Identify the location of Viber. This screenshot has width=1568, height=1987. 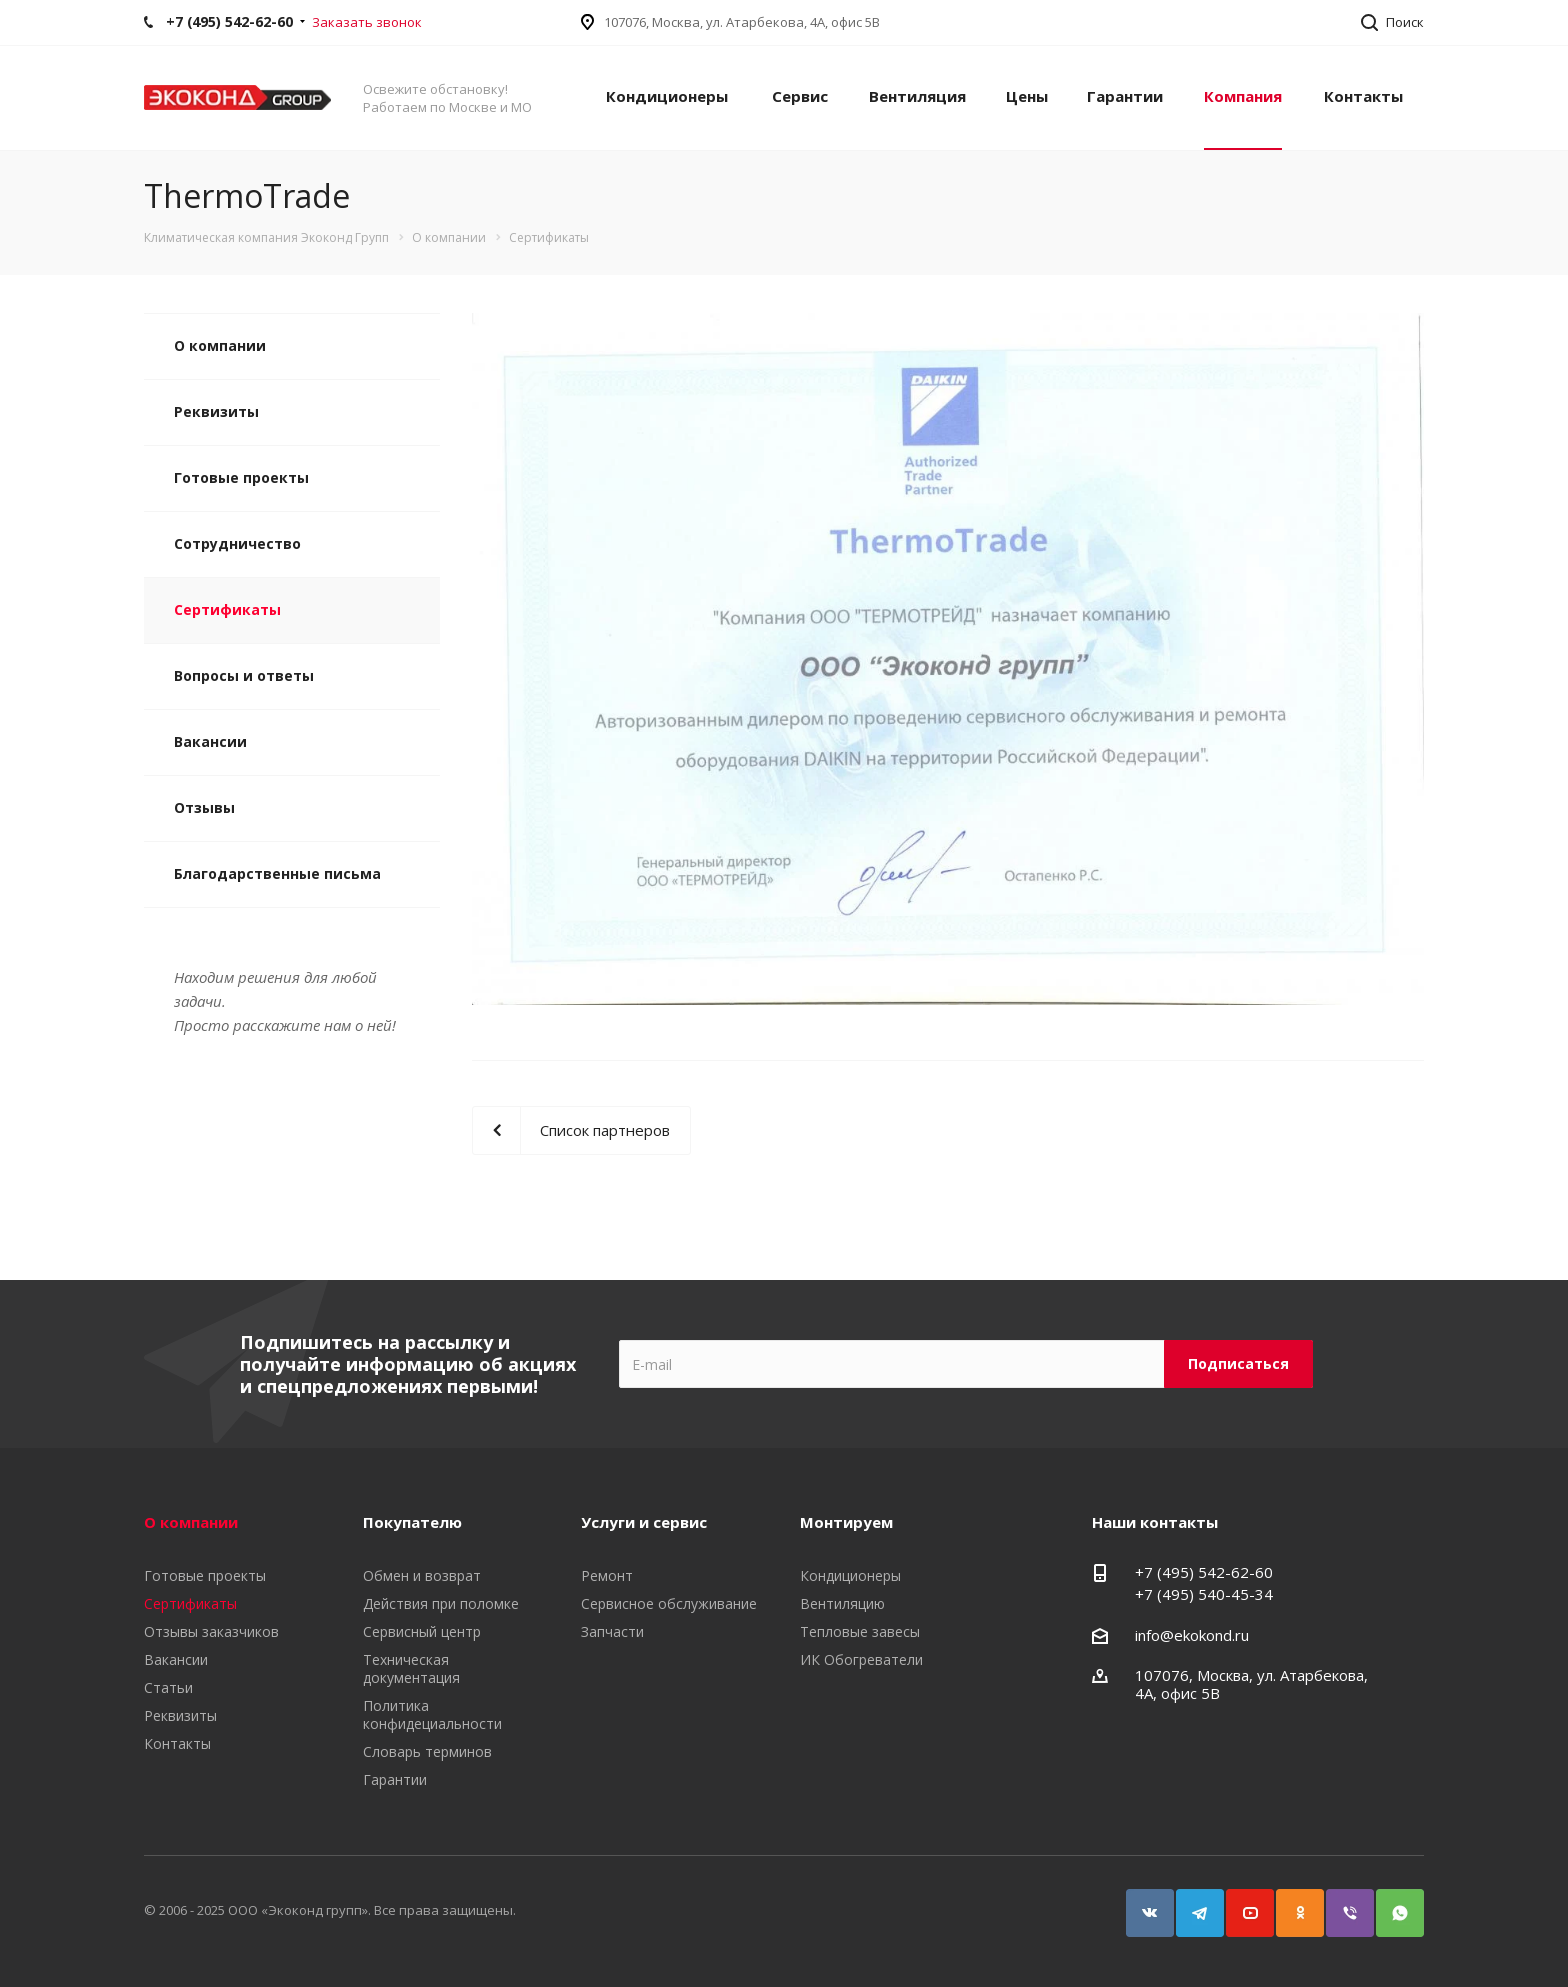
(1341, 1903).